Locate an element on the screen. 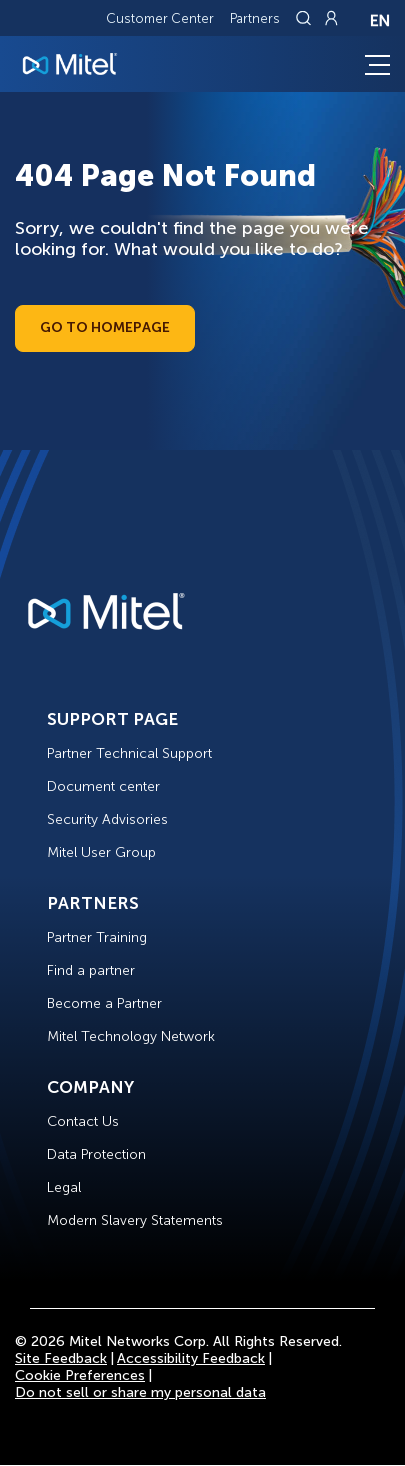 This screenshot has height=1466, width=405. Find a partner is located at coordinates (91, 970).